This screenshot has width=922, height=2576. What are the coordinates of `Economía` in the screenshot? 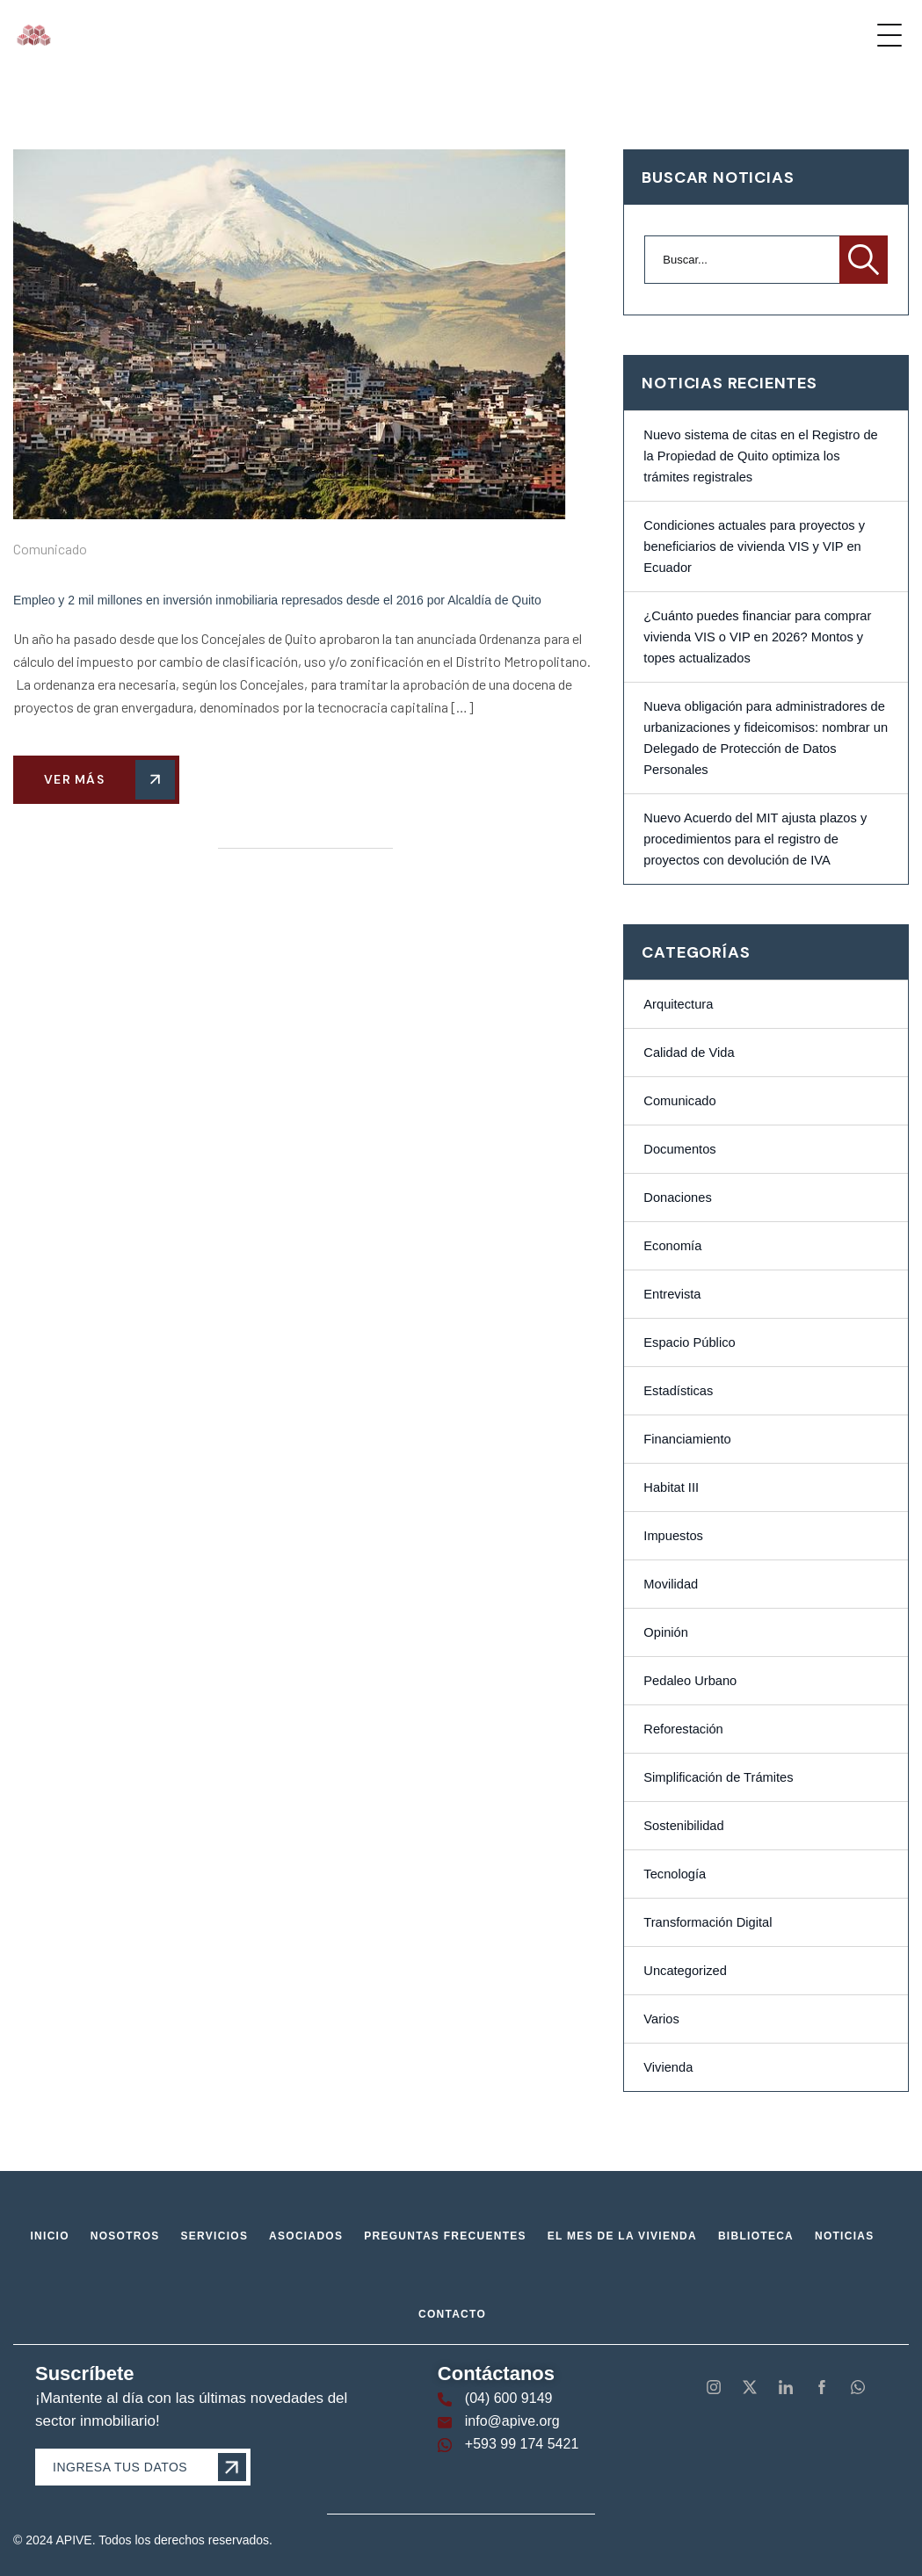 It's located at (672, 1246).